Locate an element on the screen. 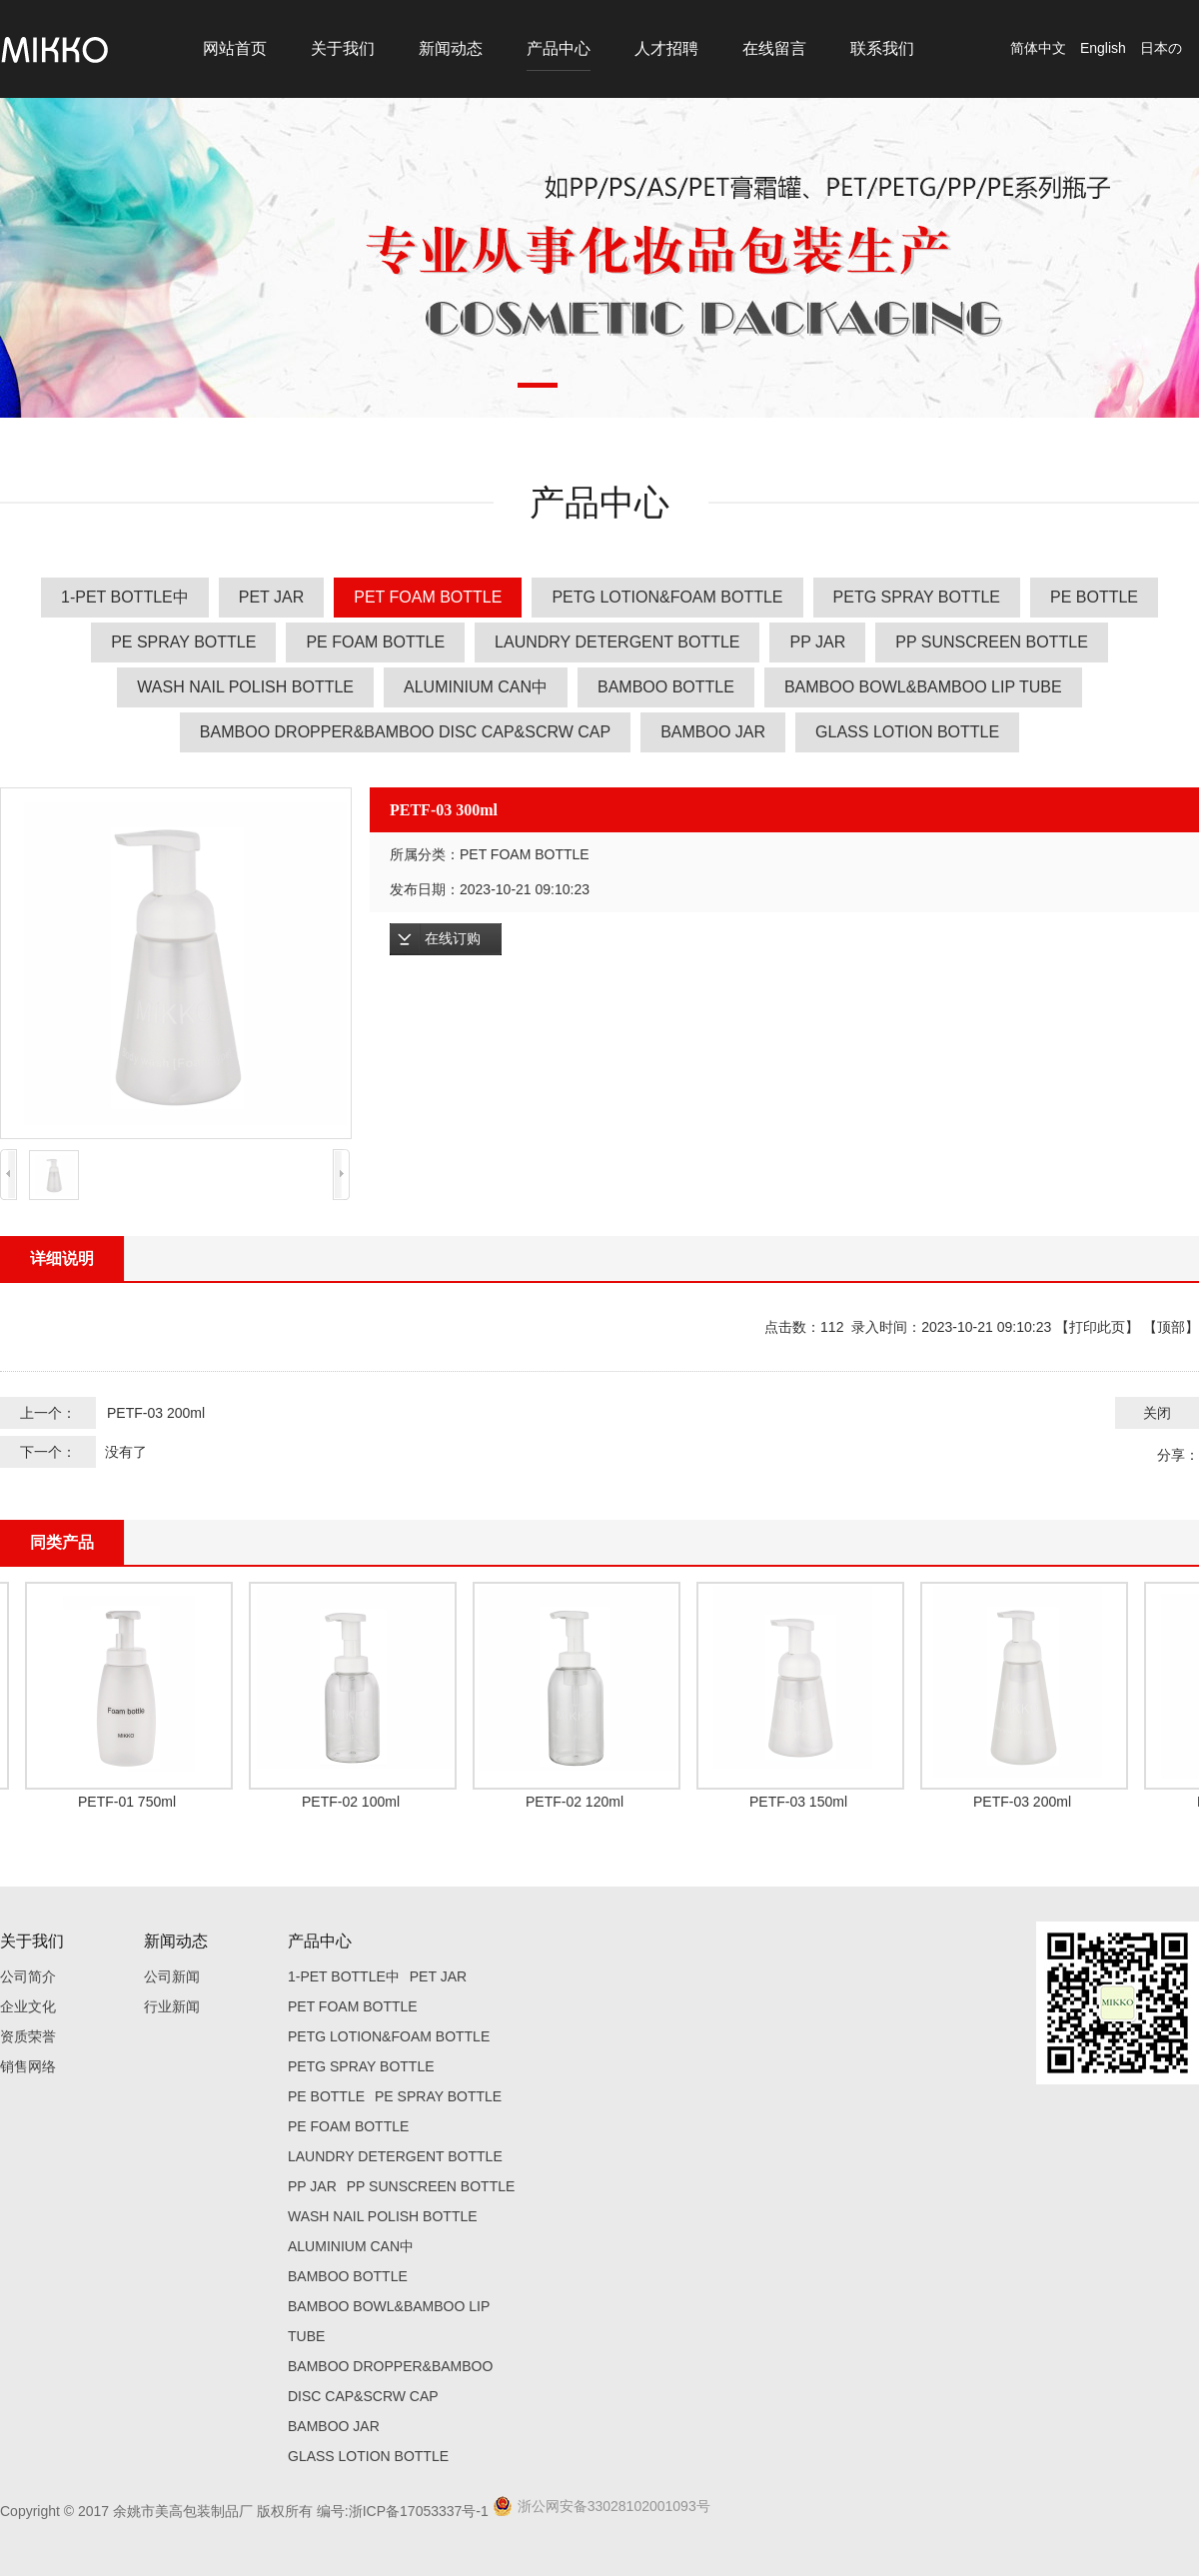 This screenshot has height=2576, width=1199. ALUMINIUM CAN中 is located at coordinates (476, 686).